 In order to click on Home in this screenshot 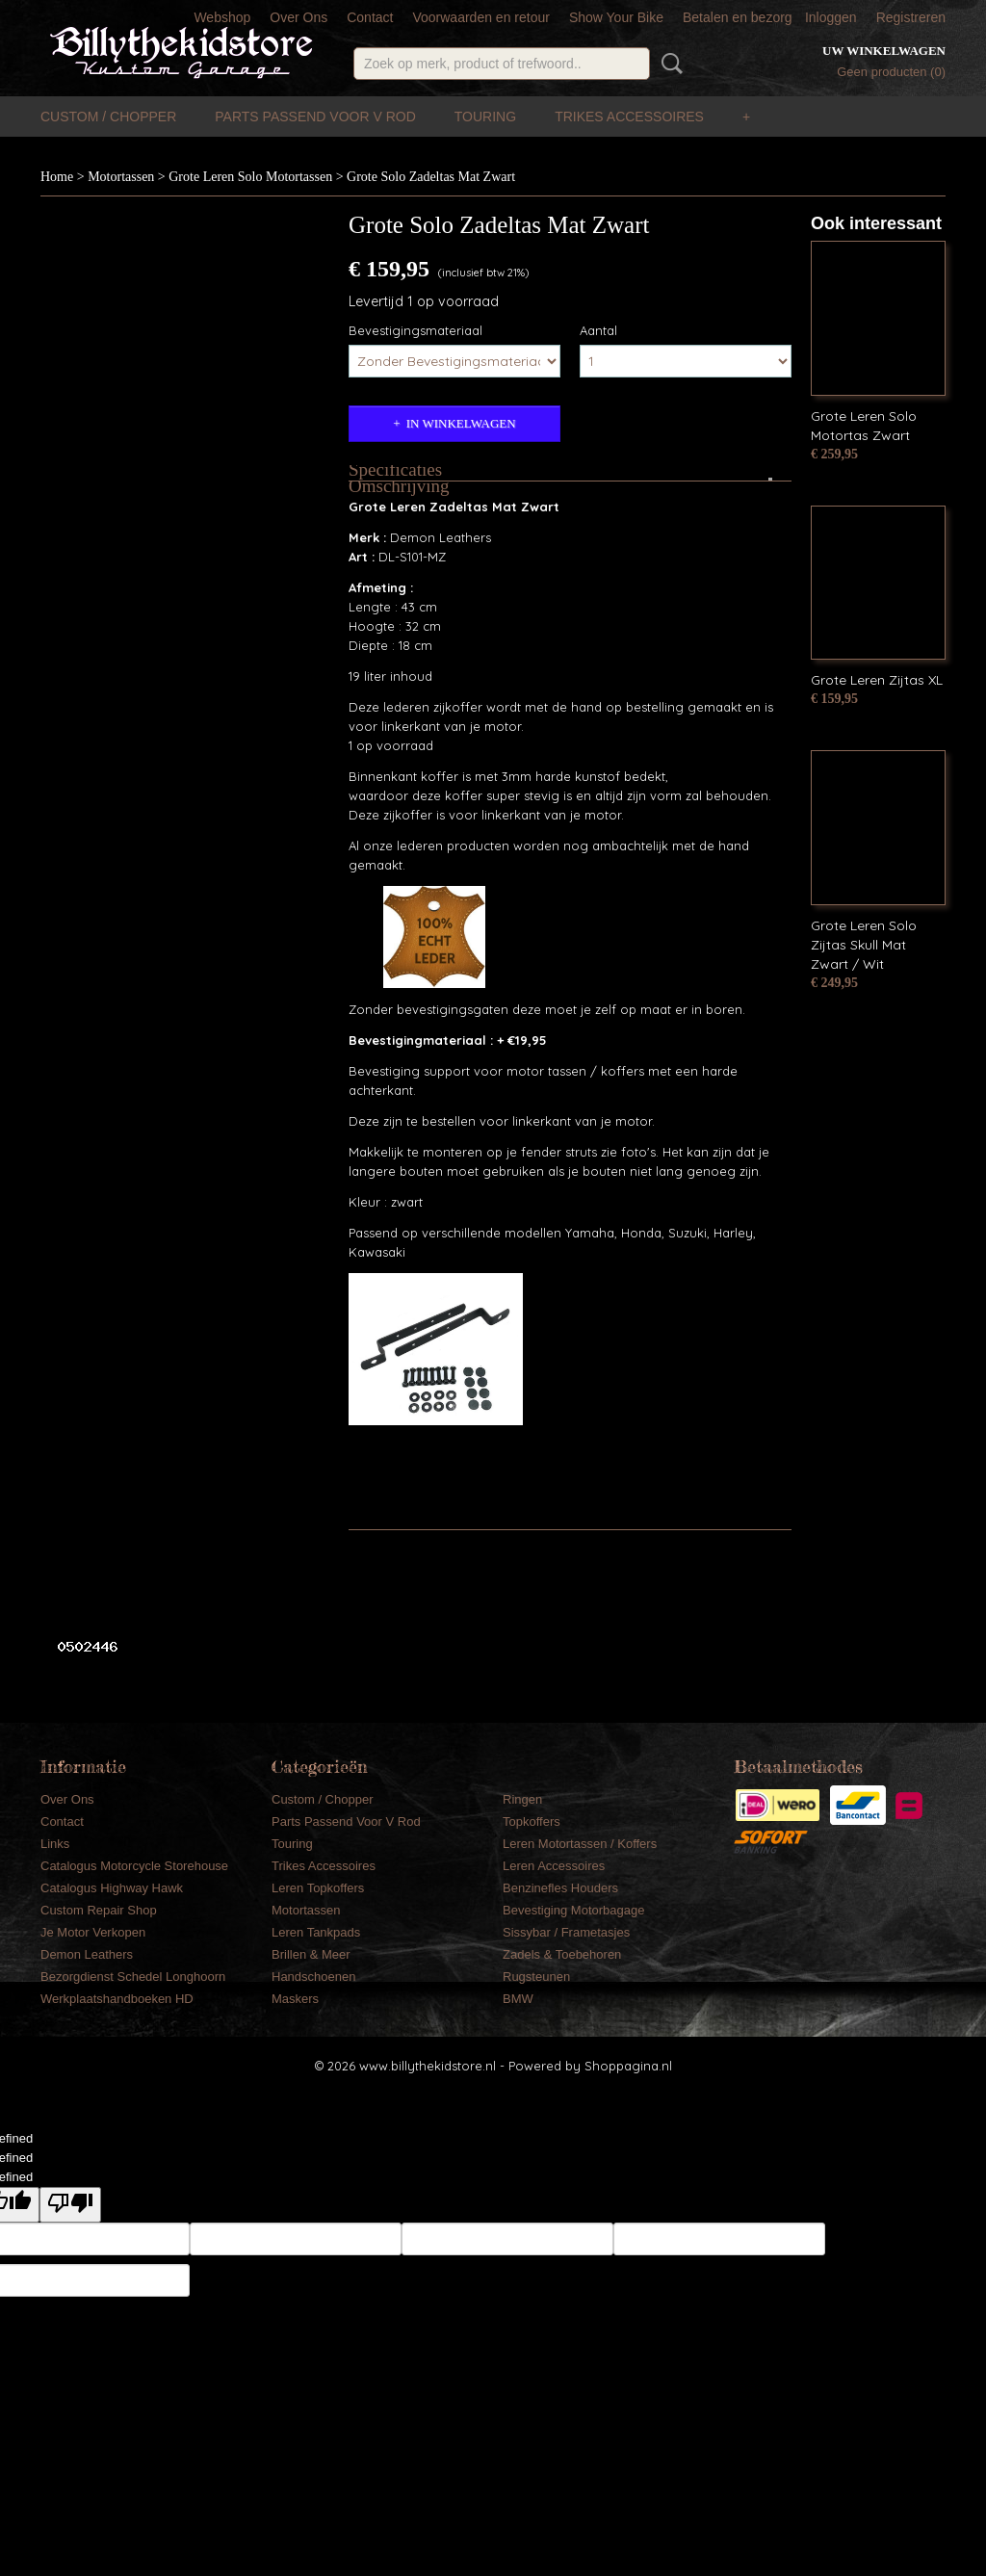, I will do `click(56, 176)`.